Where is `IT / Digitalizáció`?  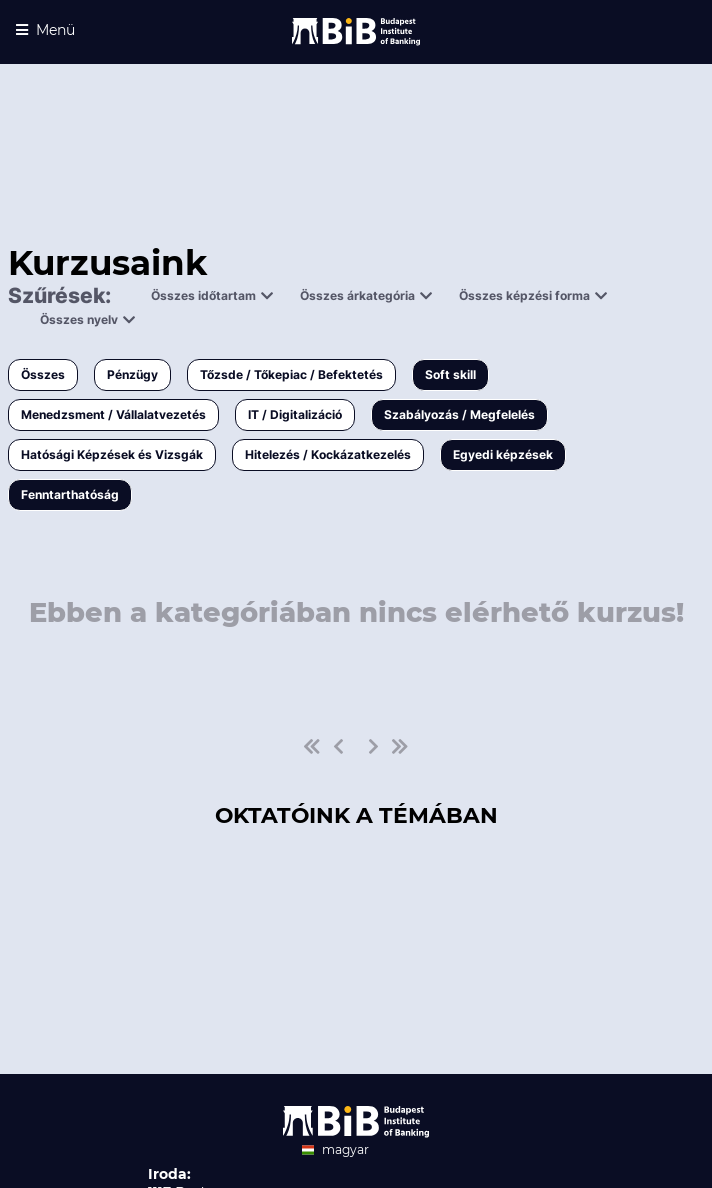 IT / Digitalizáció is located at coordinates (295, 414).